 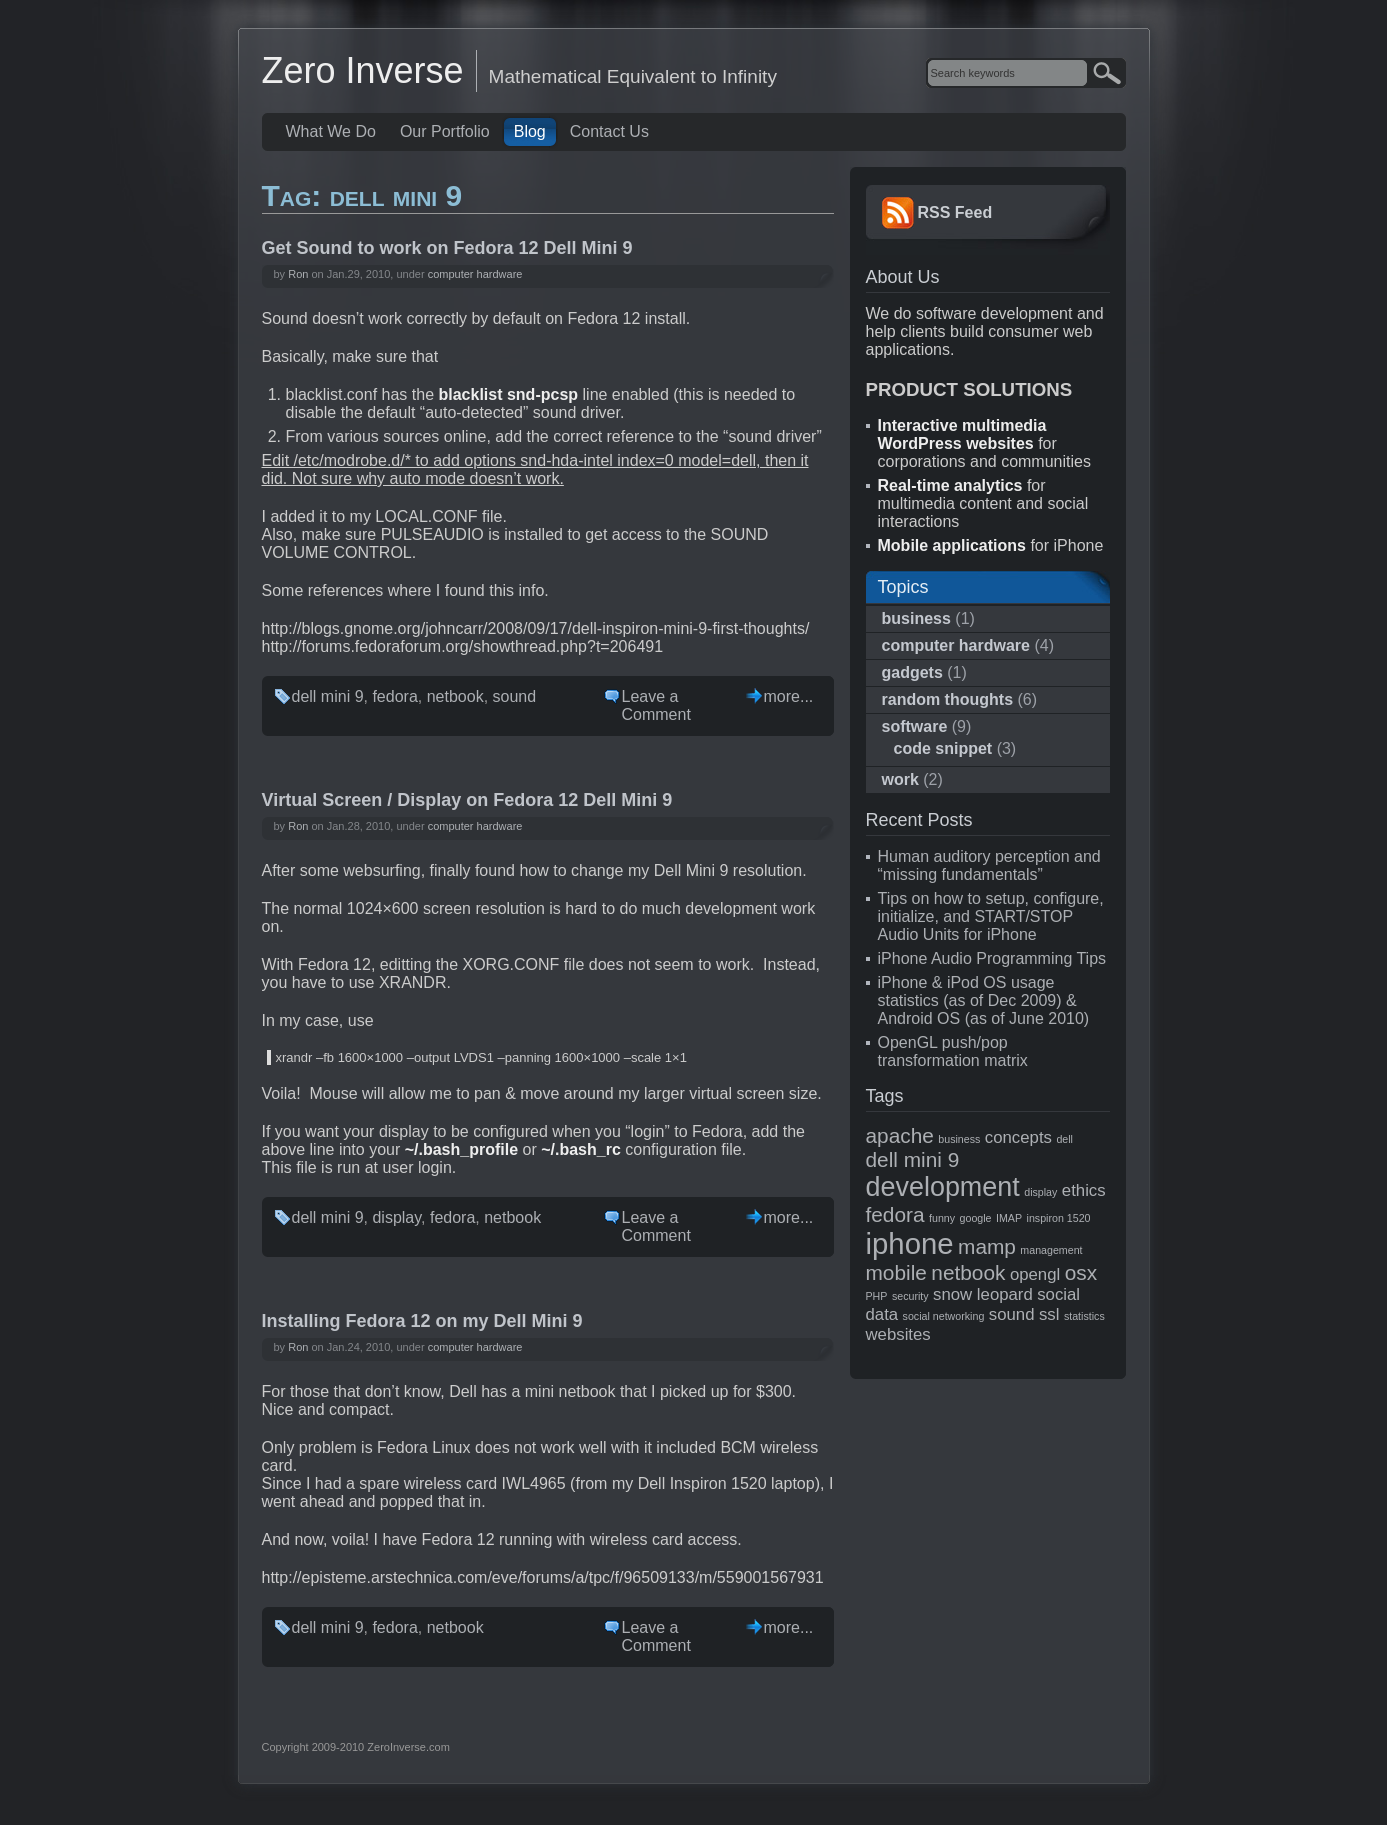 I want to click on ethics [ethics (2 items)], so click(x=1084, y=1190).